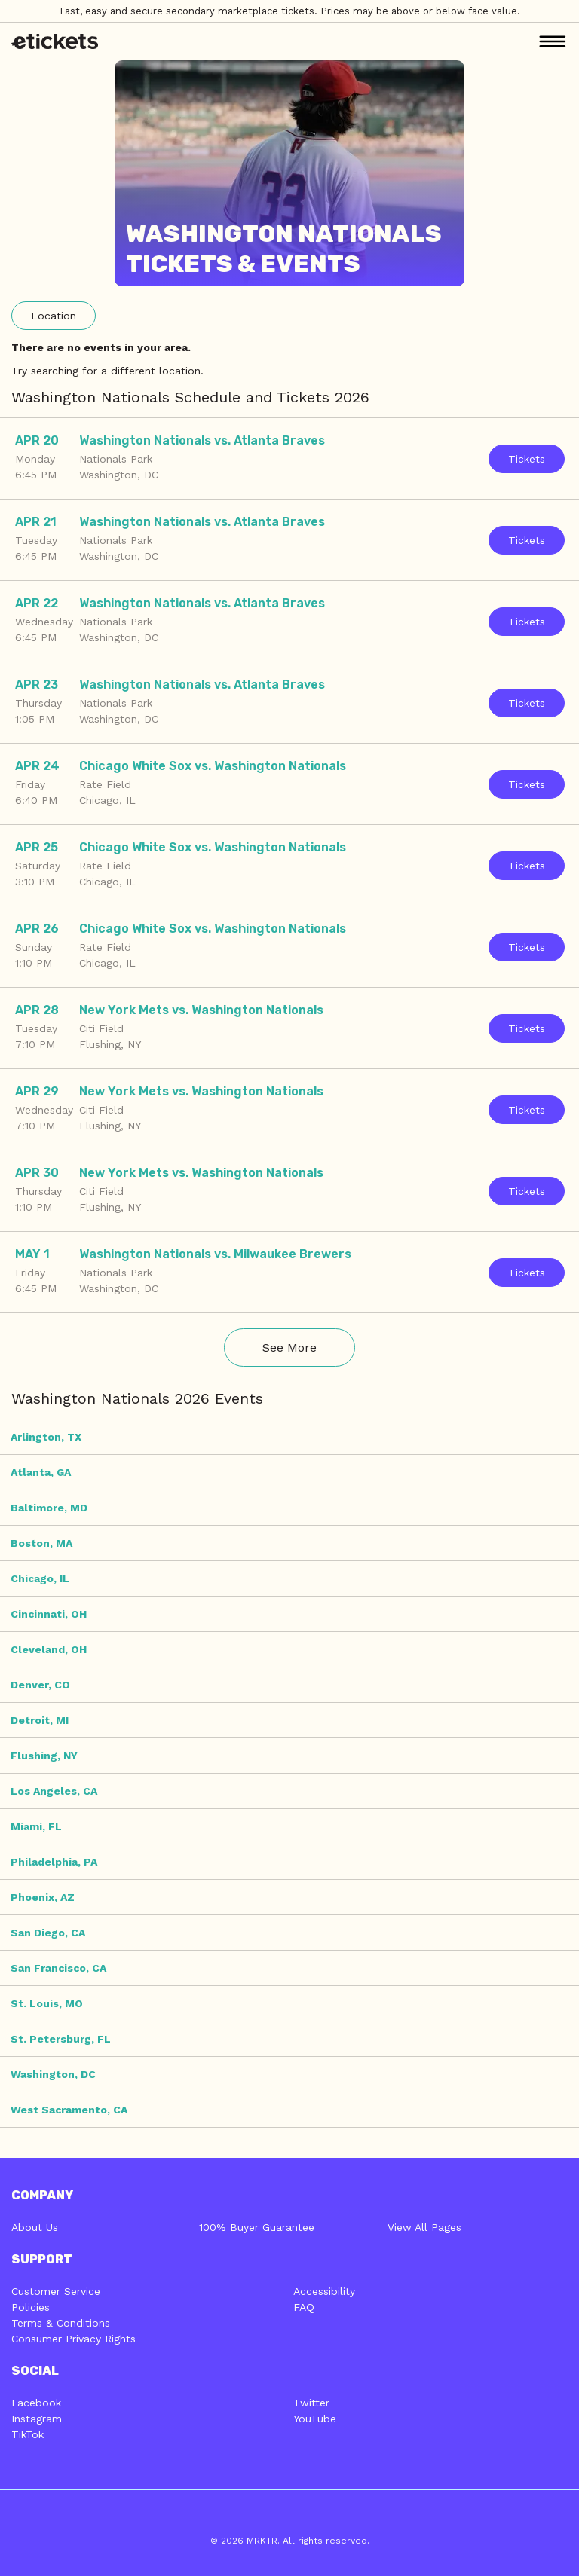  Describe the element at coordinates (73, 2339) in the screenshot. I see `Consumer Privacy Rights` at that location.